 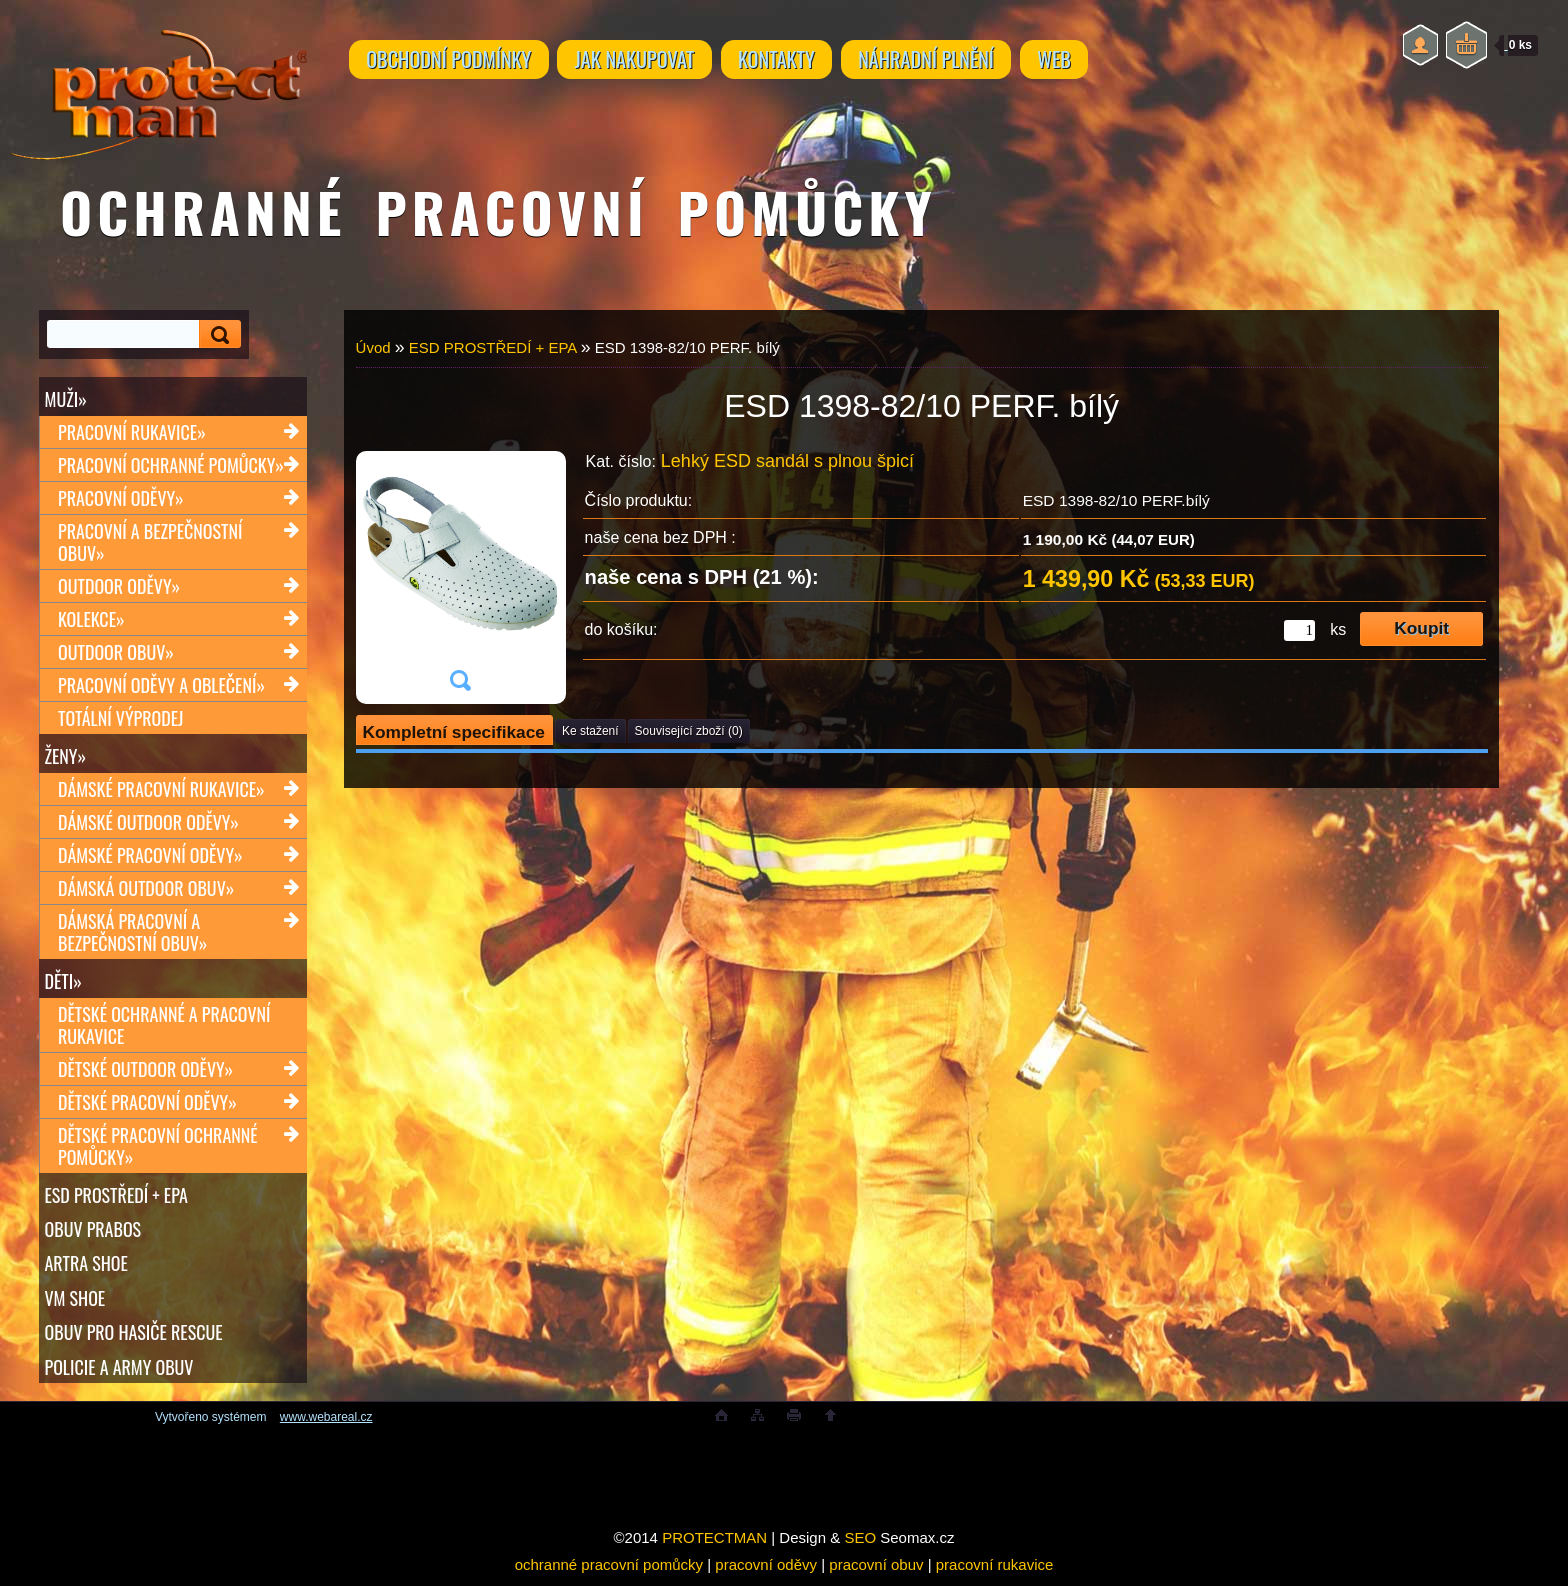 I want to click on Kompletní specifikace, so click(x=454, y=732).